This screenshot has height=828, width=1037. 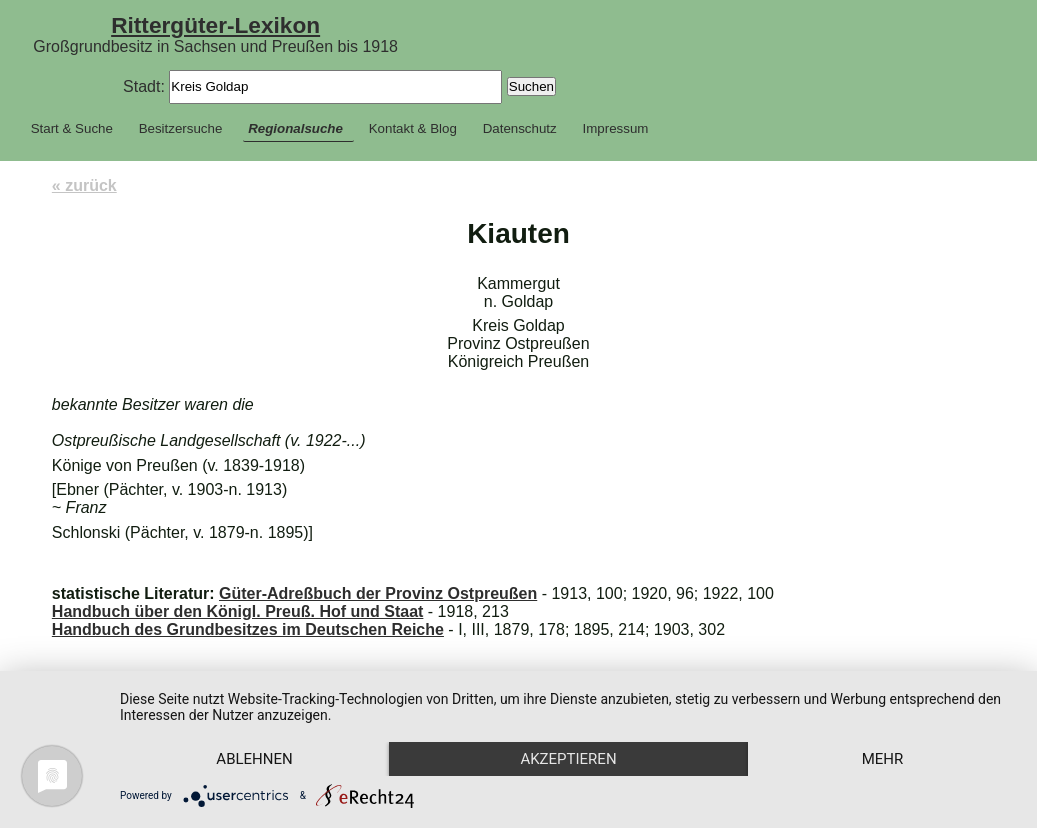 I want to click on mehr, so click(x=883, y=759).